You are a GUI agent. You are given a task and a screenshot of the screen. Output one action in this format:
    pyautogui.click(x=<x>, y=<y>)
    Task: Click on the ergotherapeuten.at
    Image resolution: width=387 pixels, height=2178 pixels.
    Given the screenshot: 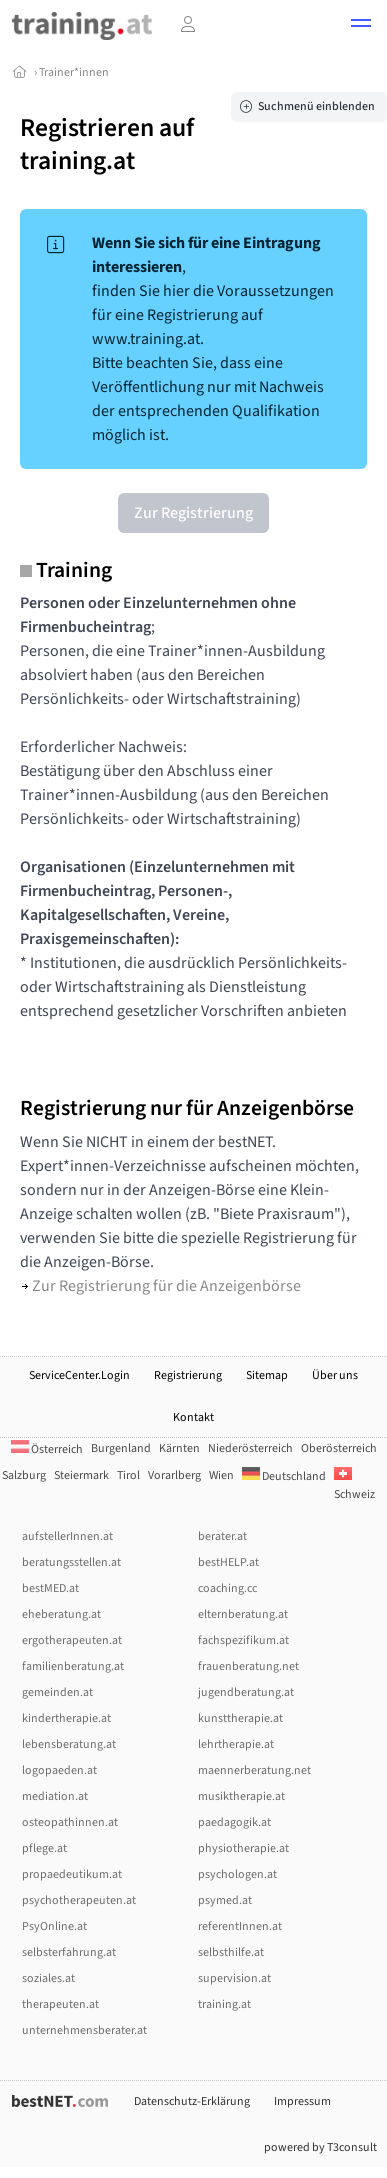 What is the action you would take?
    pyautogui.click(x=72, y=1640)
    